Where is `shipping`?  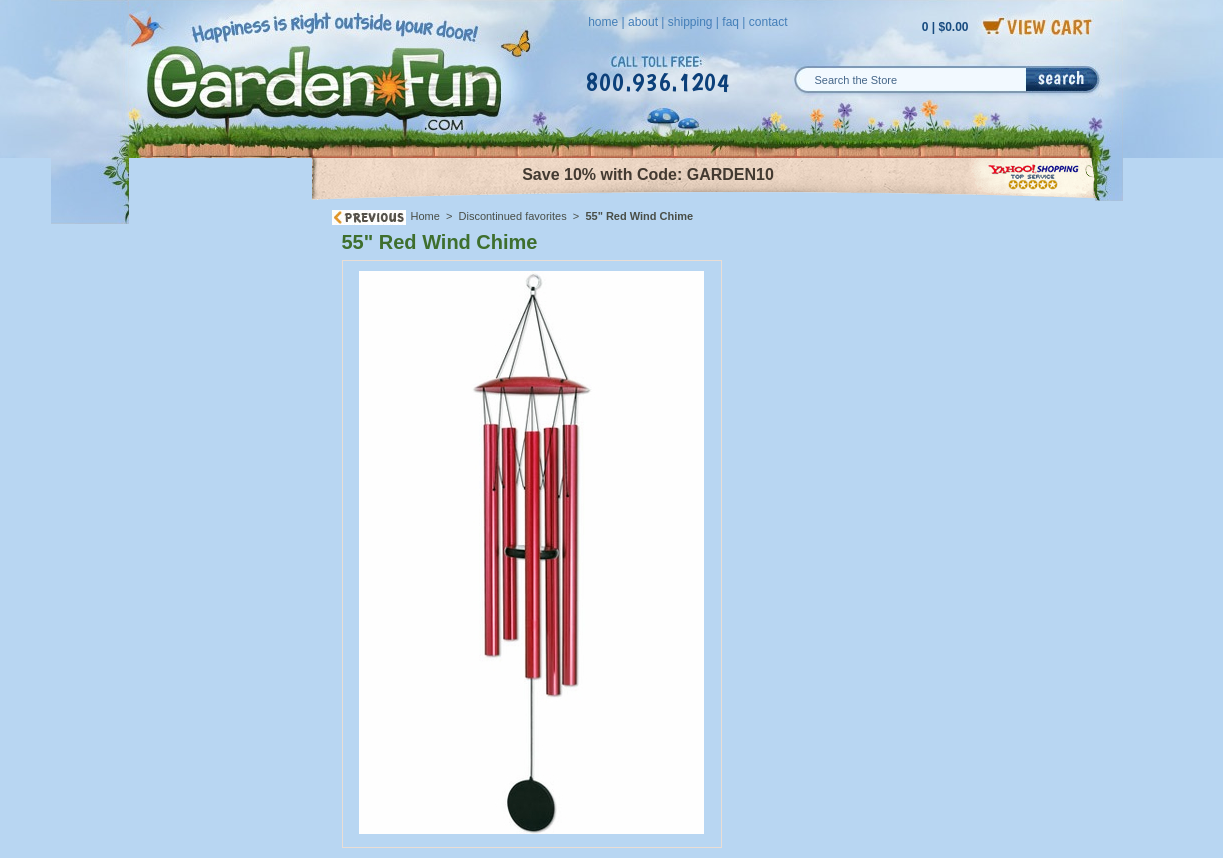
shipping is located at coordinates (690, 22).